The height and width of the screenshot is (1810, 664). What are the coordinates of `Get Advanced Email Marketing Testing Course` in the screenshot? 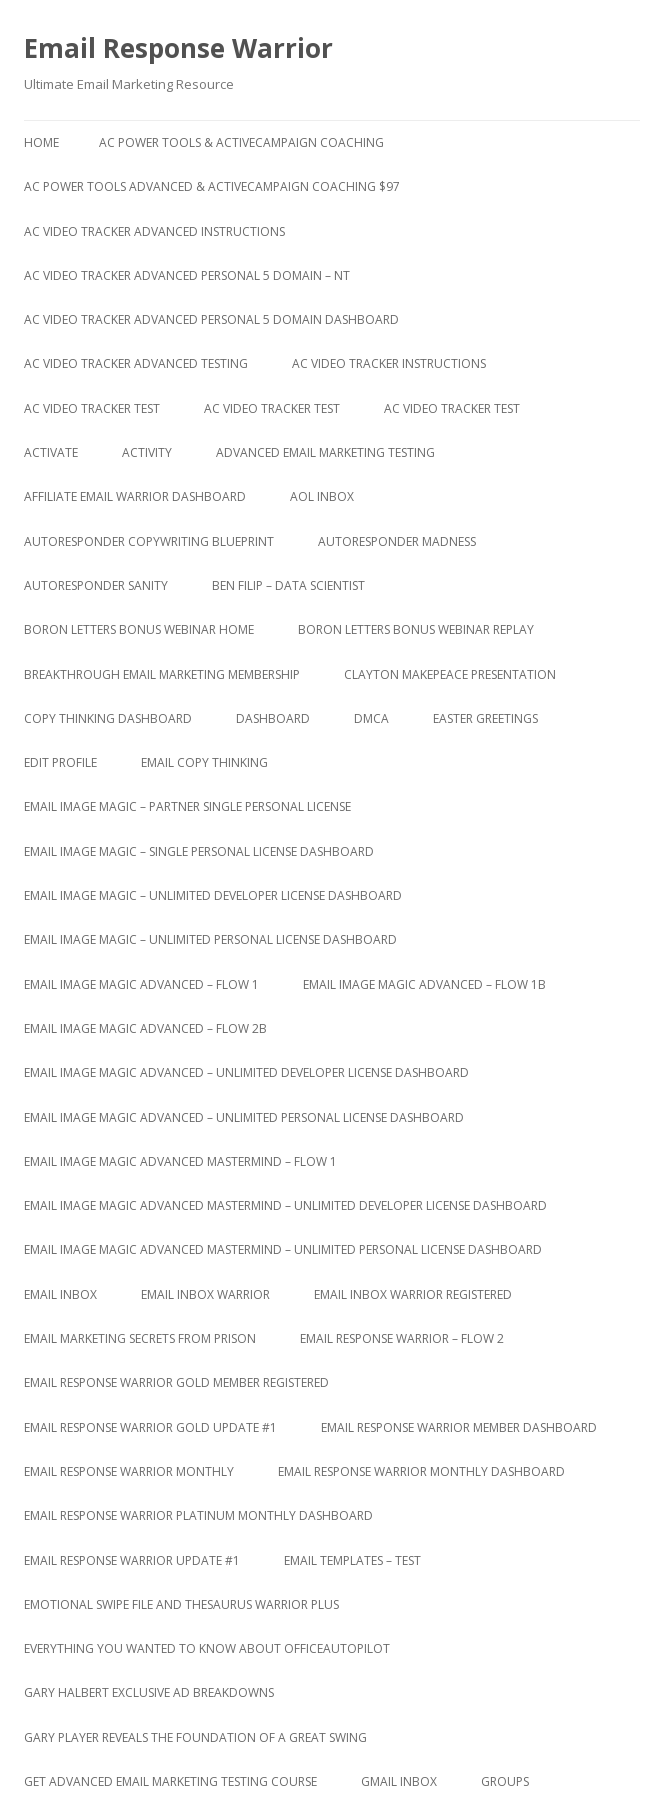 It's located at (170, 1781).